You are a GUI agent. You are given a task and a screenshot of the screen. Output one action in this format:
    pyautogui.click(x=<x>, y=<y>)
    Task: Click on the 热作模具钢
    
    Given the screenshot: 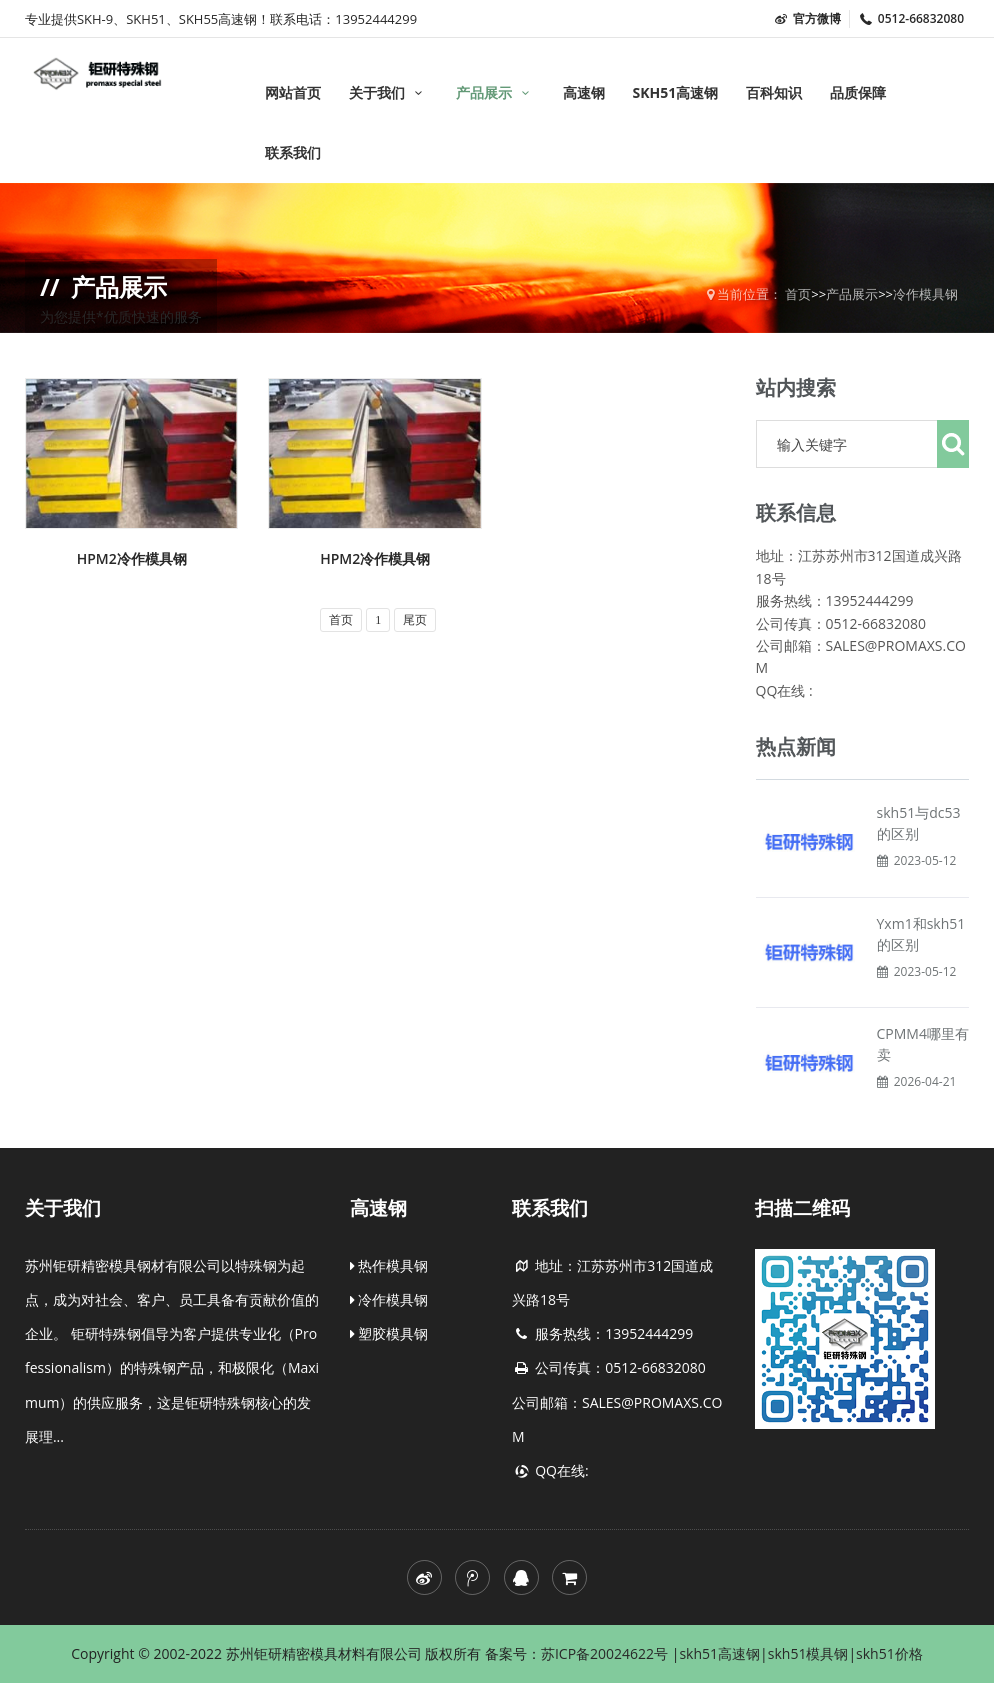 What is the action you would take?
    pyautogui.click(x=389, y=1265)
    